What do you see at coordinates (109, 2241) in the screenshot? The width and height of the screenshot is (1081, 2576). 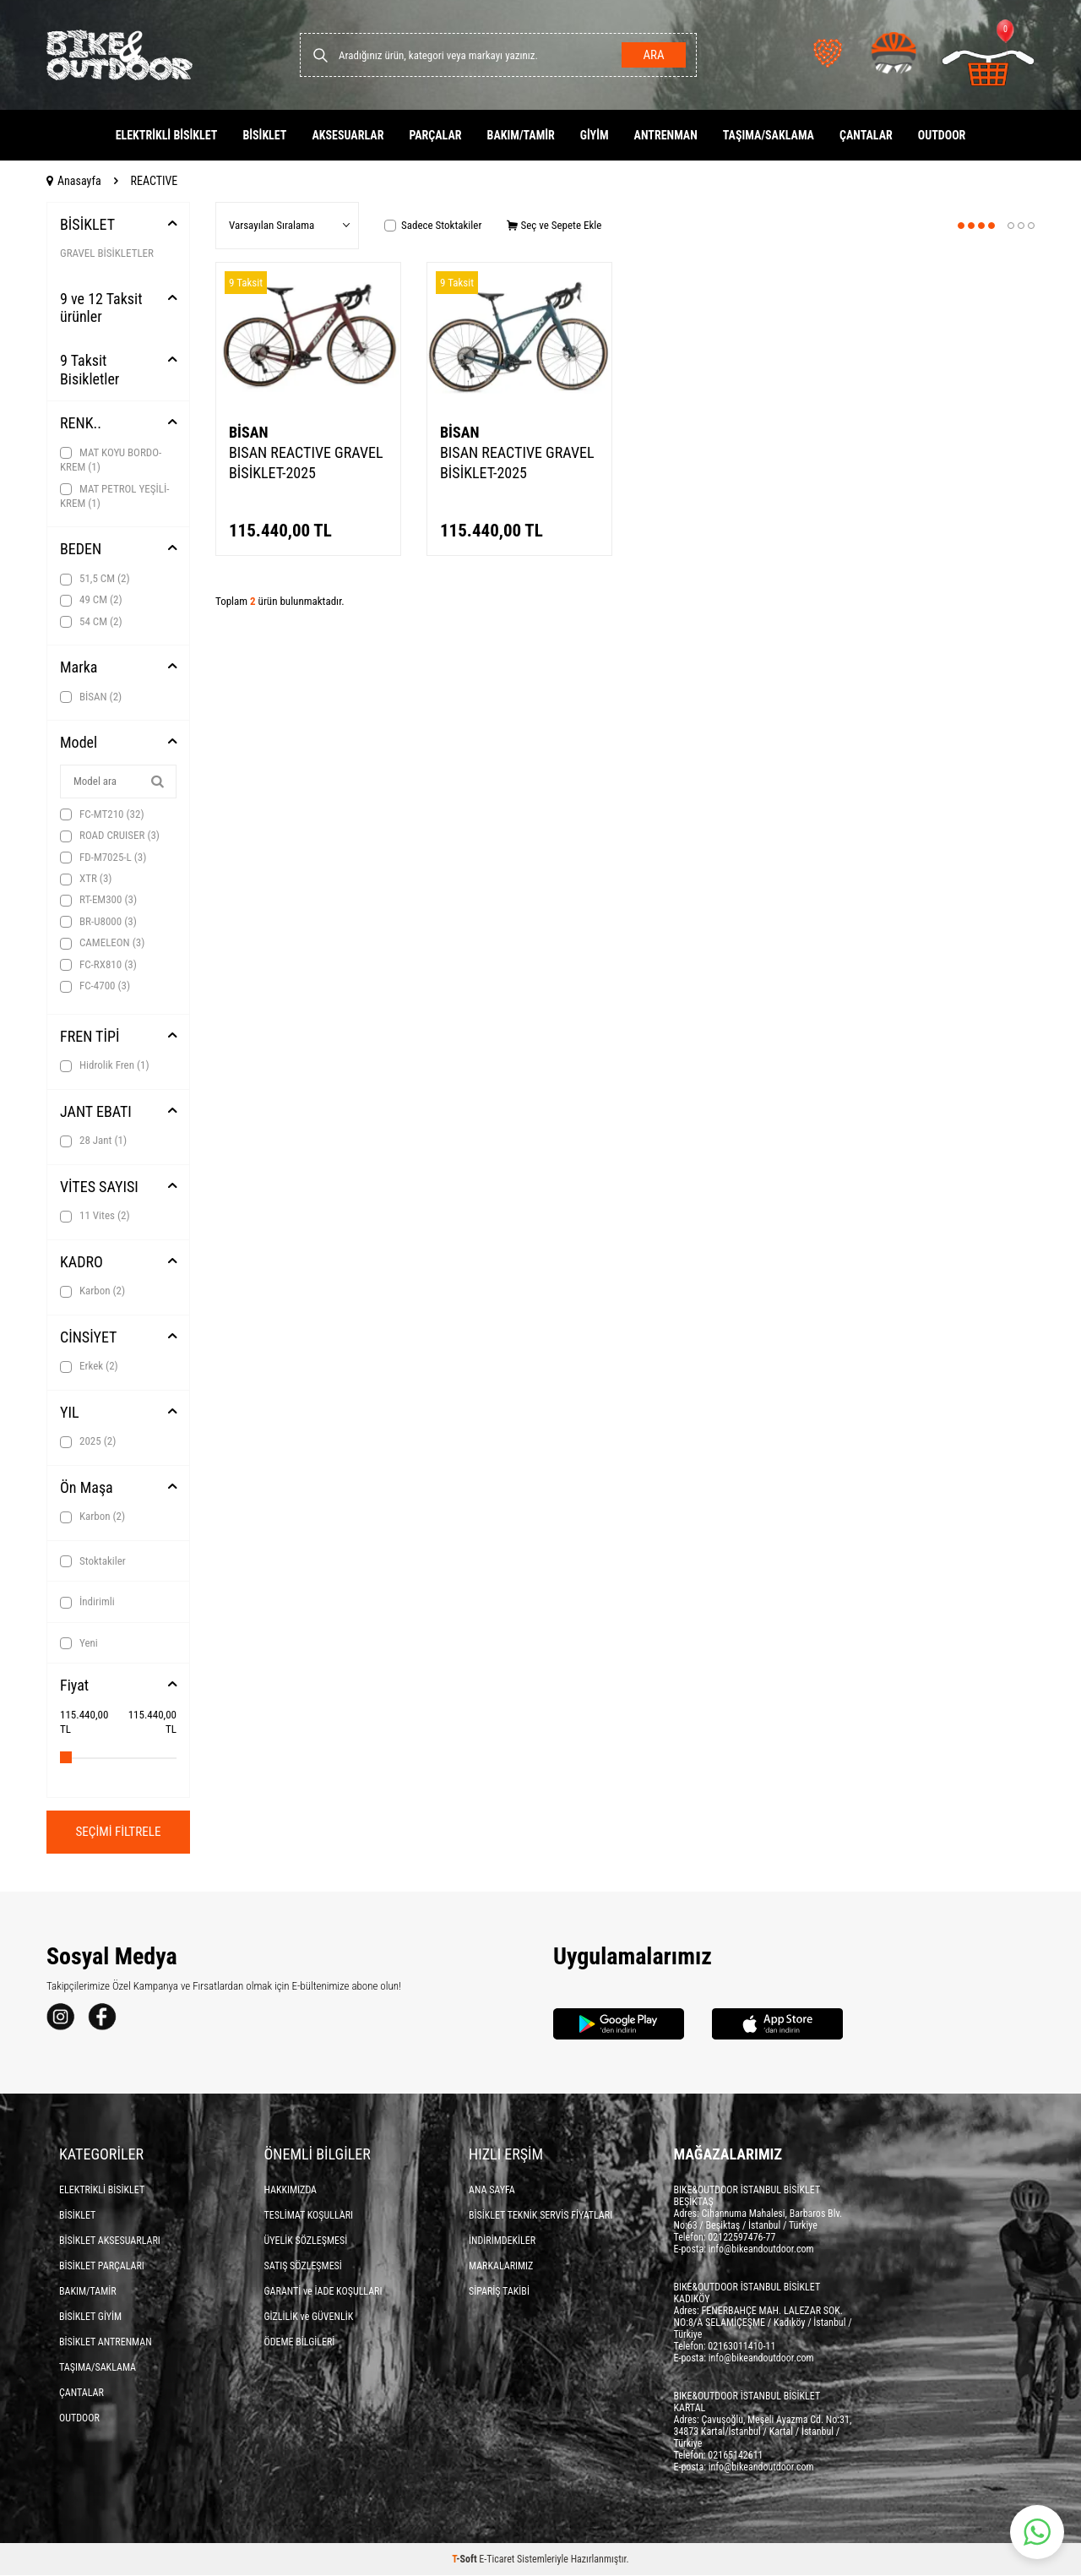 I see `BİSİKLET AKSESUARLARI` at bounding box center [109, 2241].